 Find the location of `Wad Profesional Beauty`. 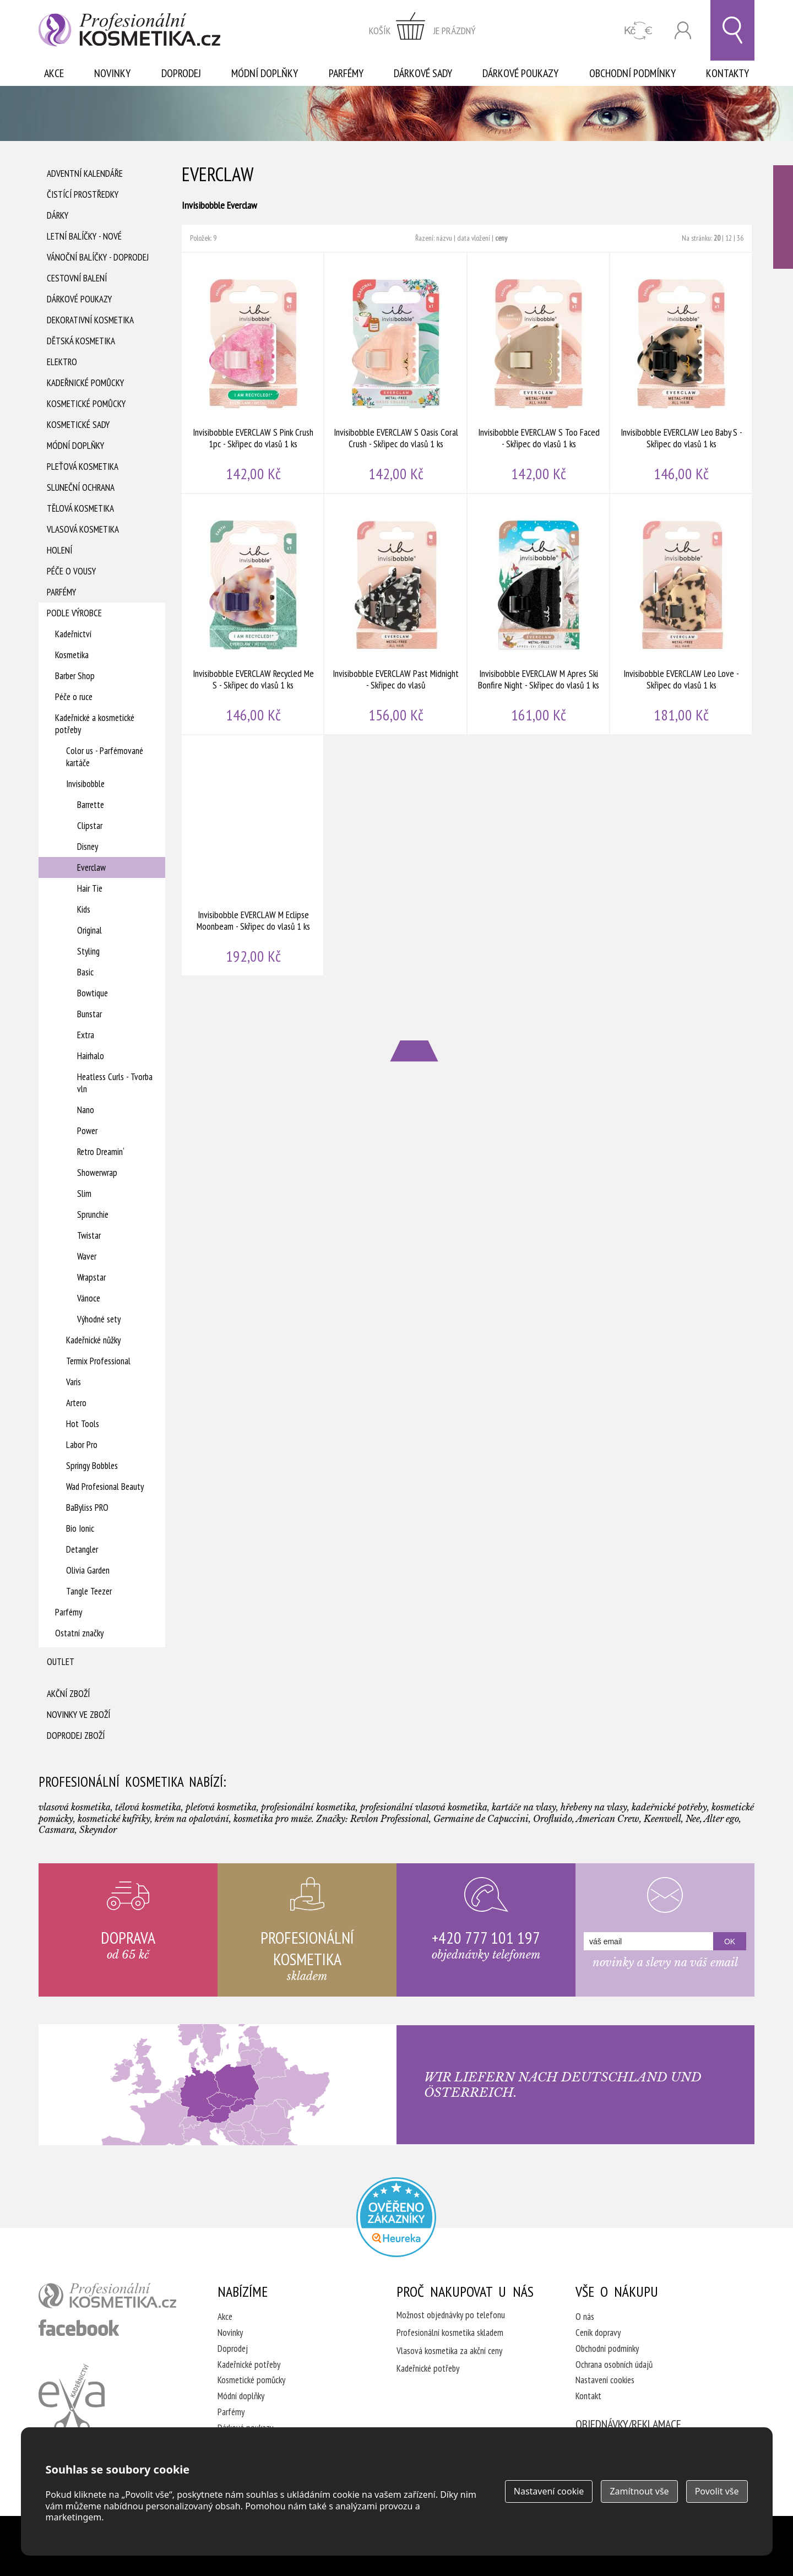

Wad Profesional Beauty is located at coordinates (105, 1486).